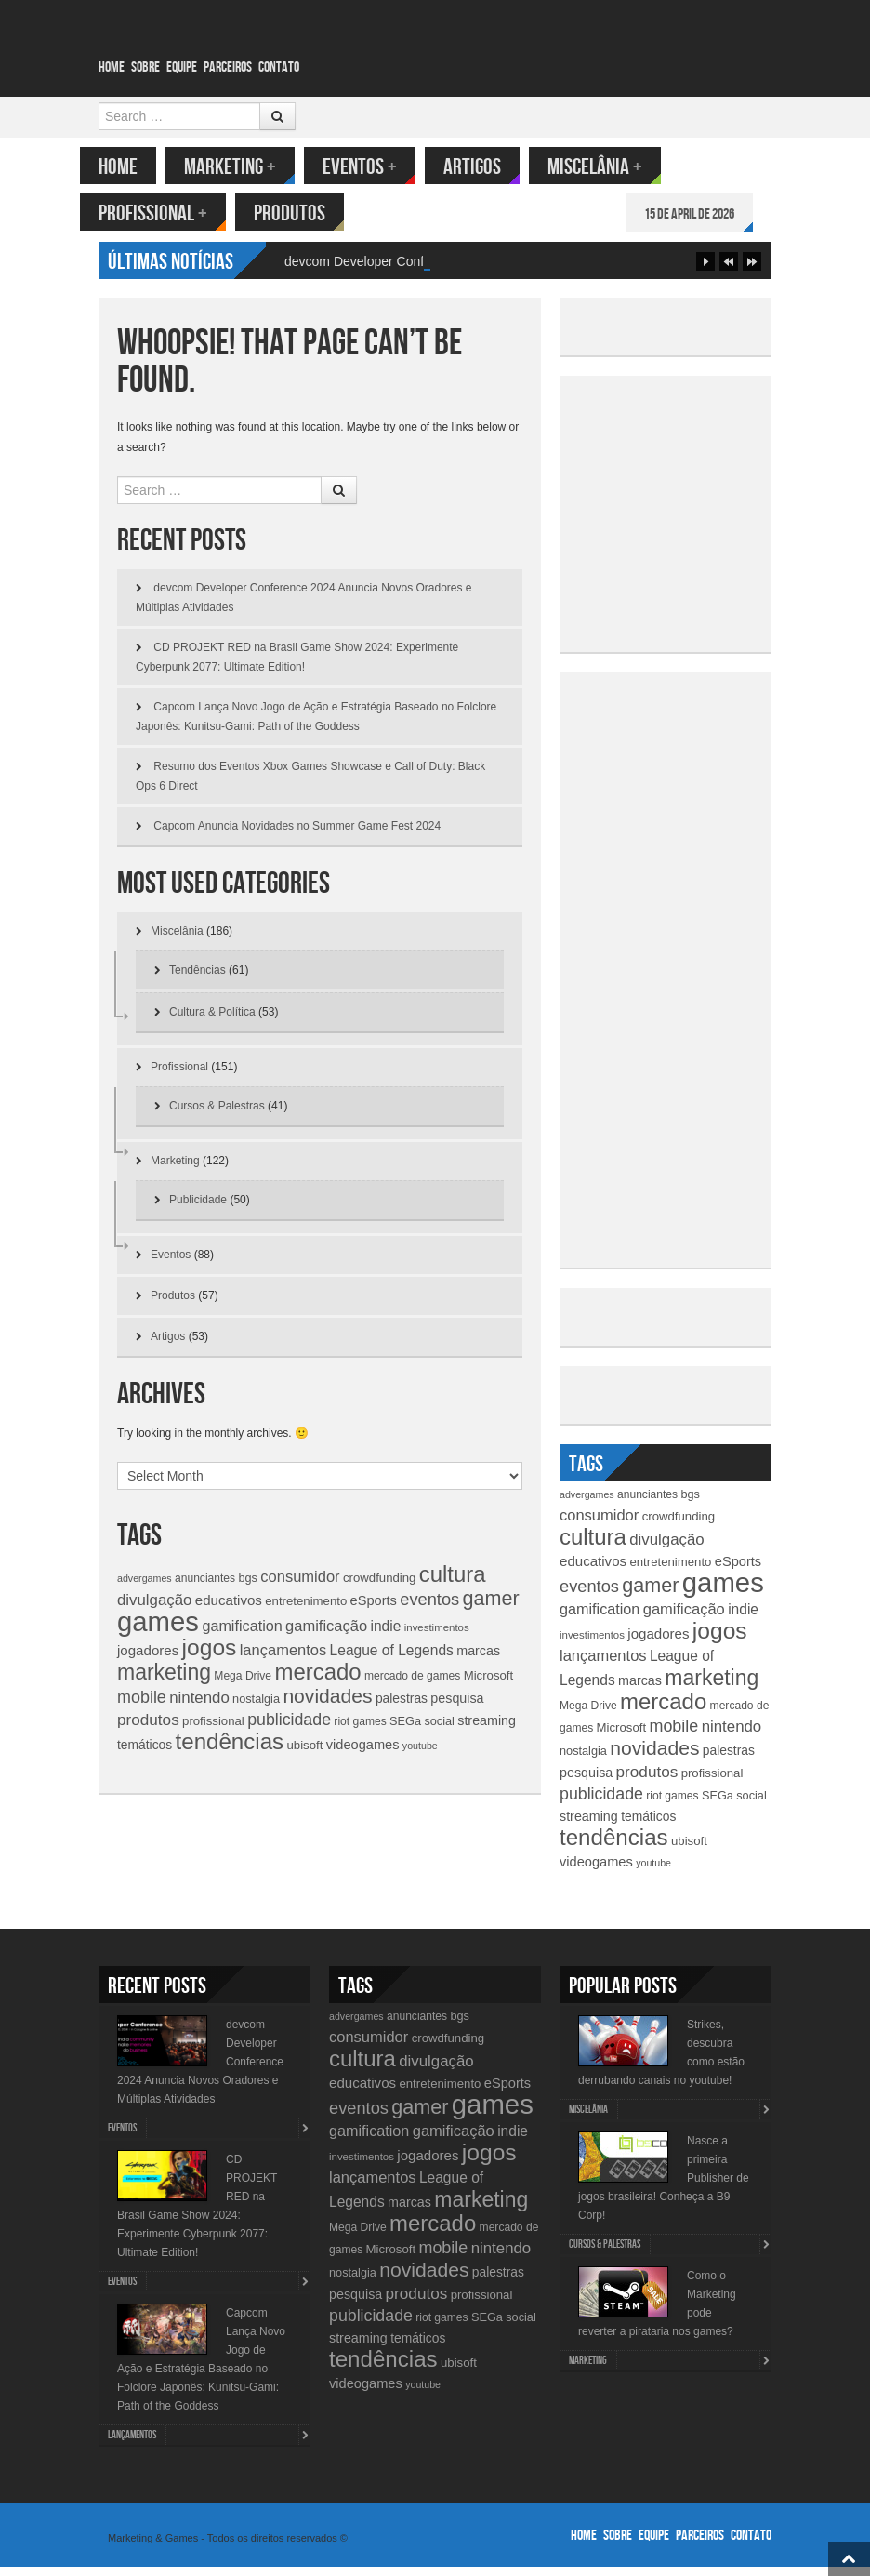 This screenshot has width=870, height=2576. What do you see at coordinates (164, 1681) in the screenshot?
I see `marketing [marketing (53 items)]` at bounding box center [164, 1681].